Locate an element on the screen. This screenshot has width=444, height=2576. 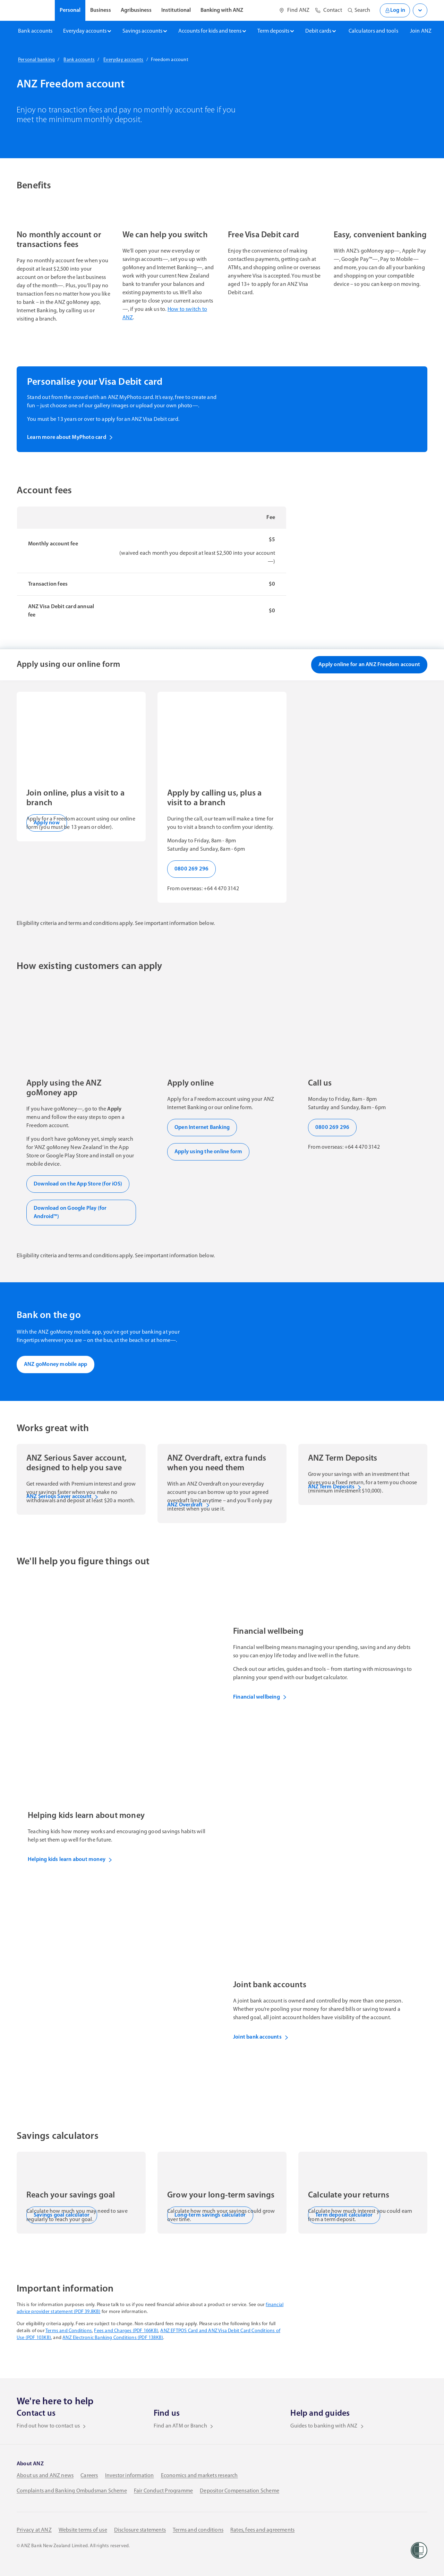
Term deposit calculator is located at coordinates (344, 2215).